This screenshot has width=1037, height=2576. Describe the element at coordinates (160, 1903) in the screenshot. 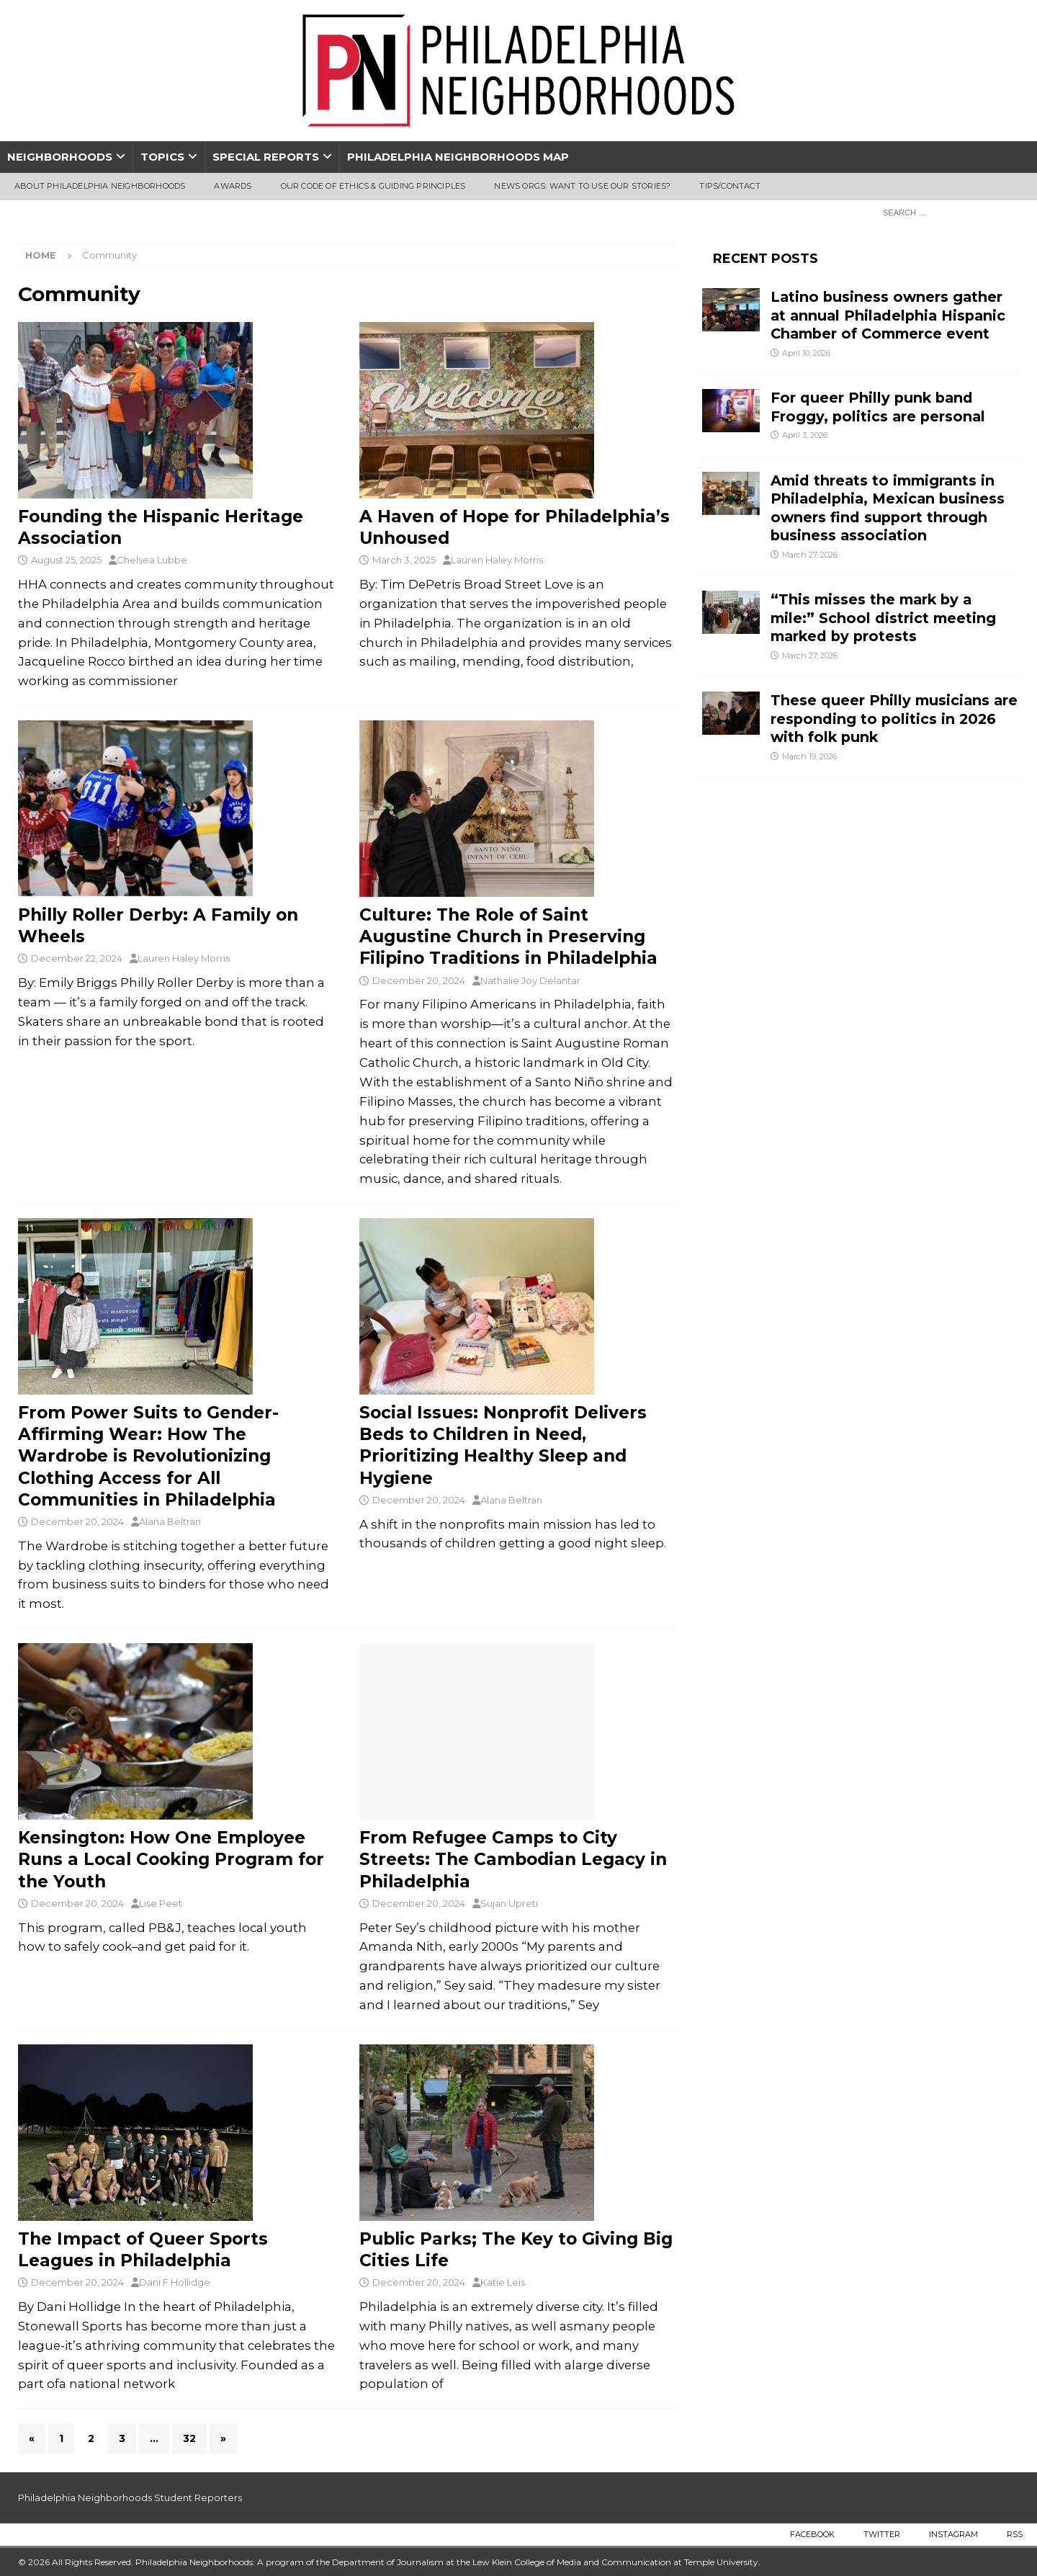

I see `Lise Peet` at that location.